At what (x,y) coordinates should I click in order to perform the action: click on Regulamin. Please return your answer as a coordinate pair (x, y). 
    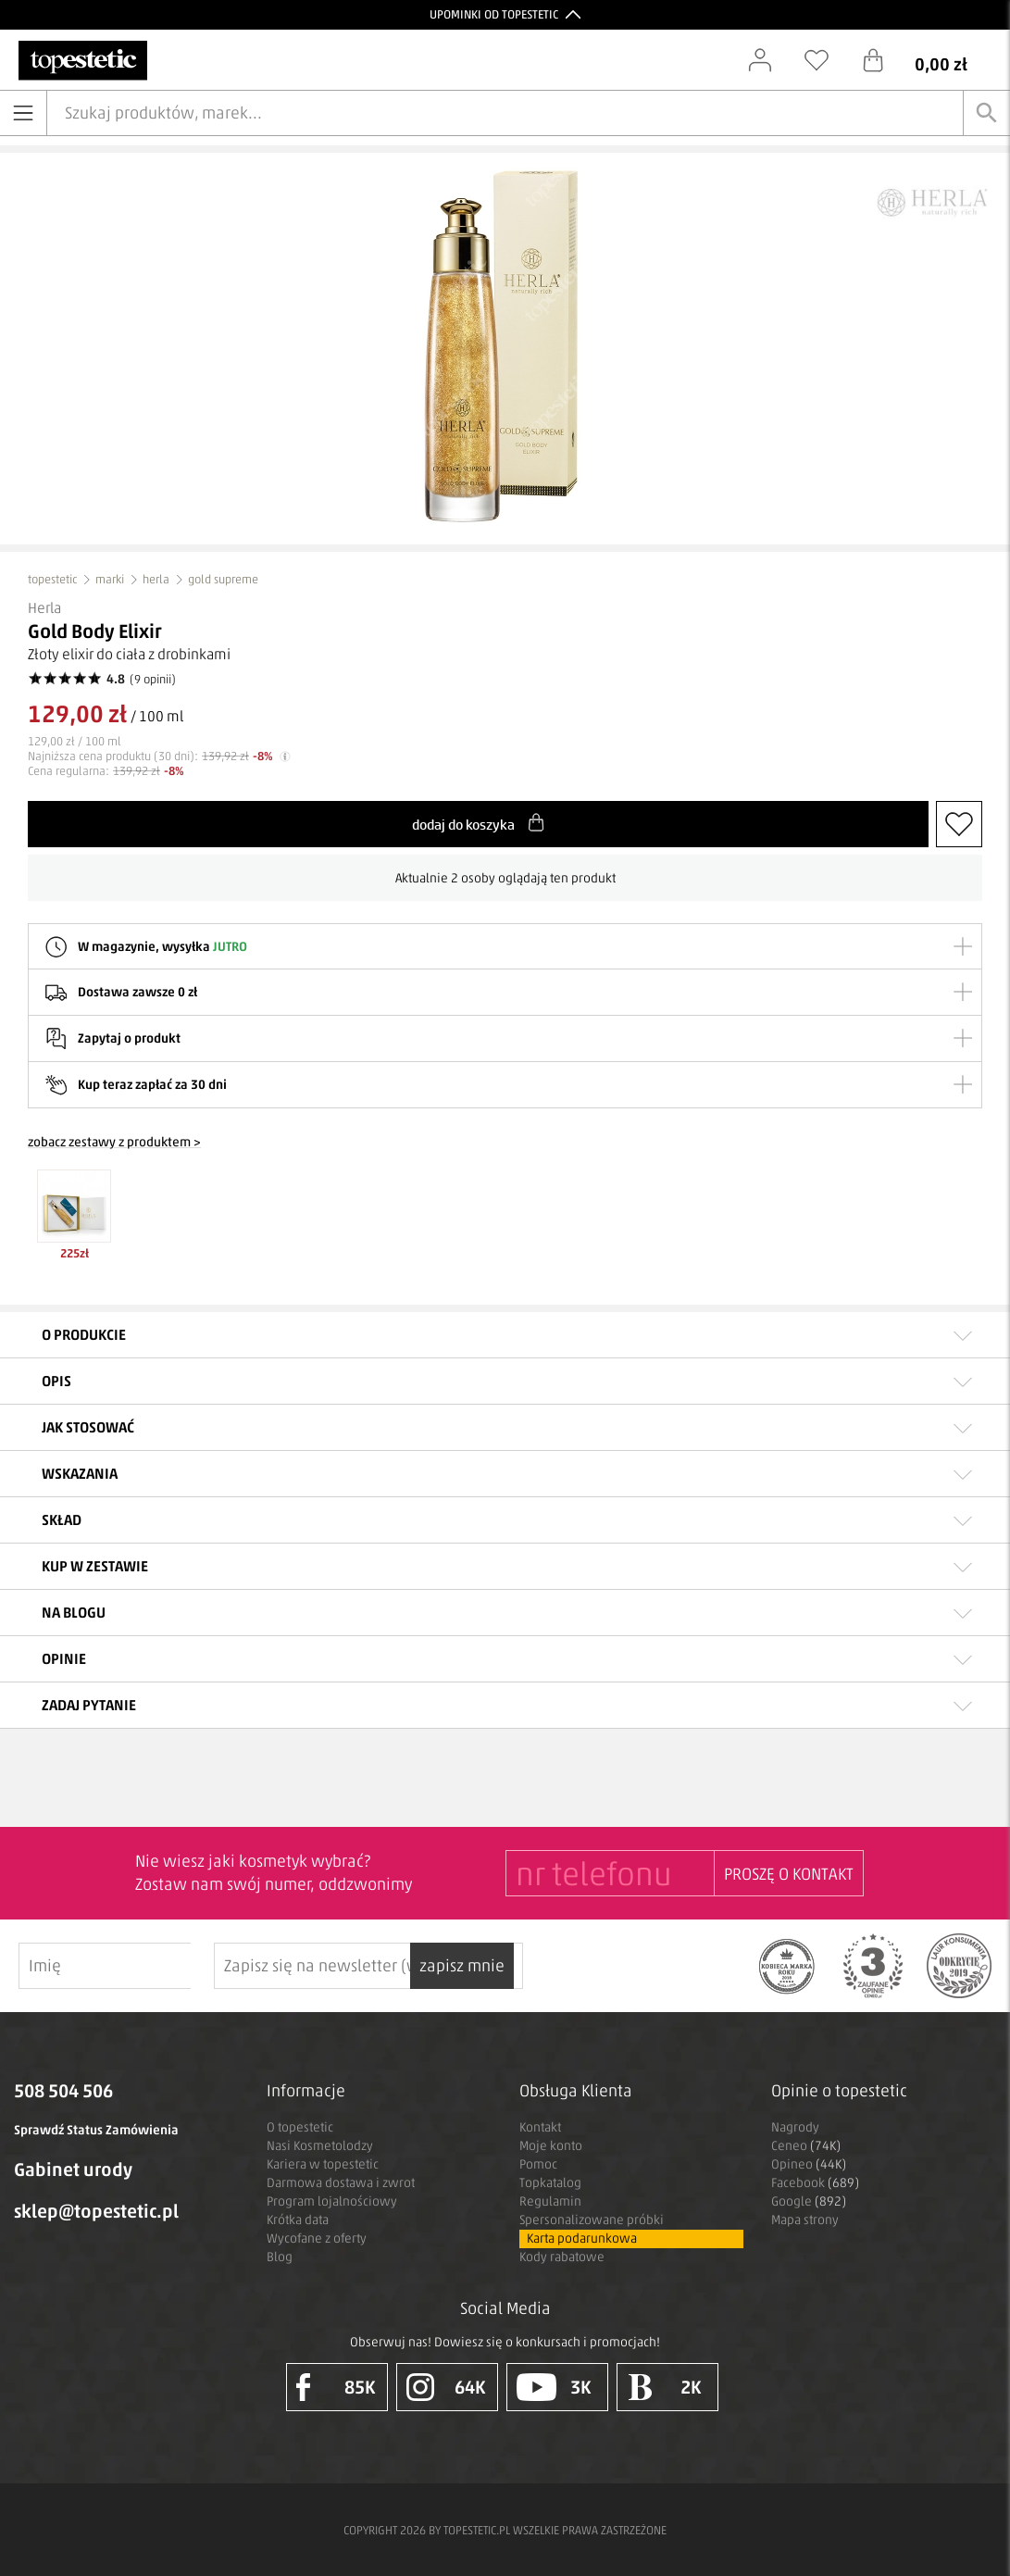
    Looking at the image, I should click on (550, 2201).